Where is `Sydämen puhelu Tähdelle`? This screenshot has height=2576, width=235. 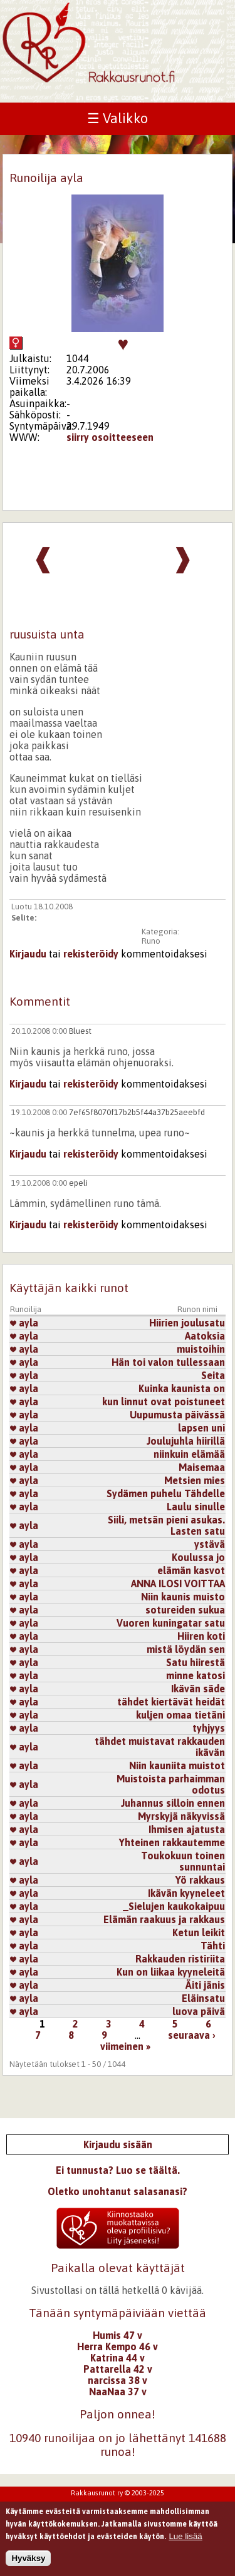 Sydämen puhelu Tähdelle is located at coordinates (166, 1493).